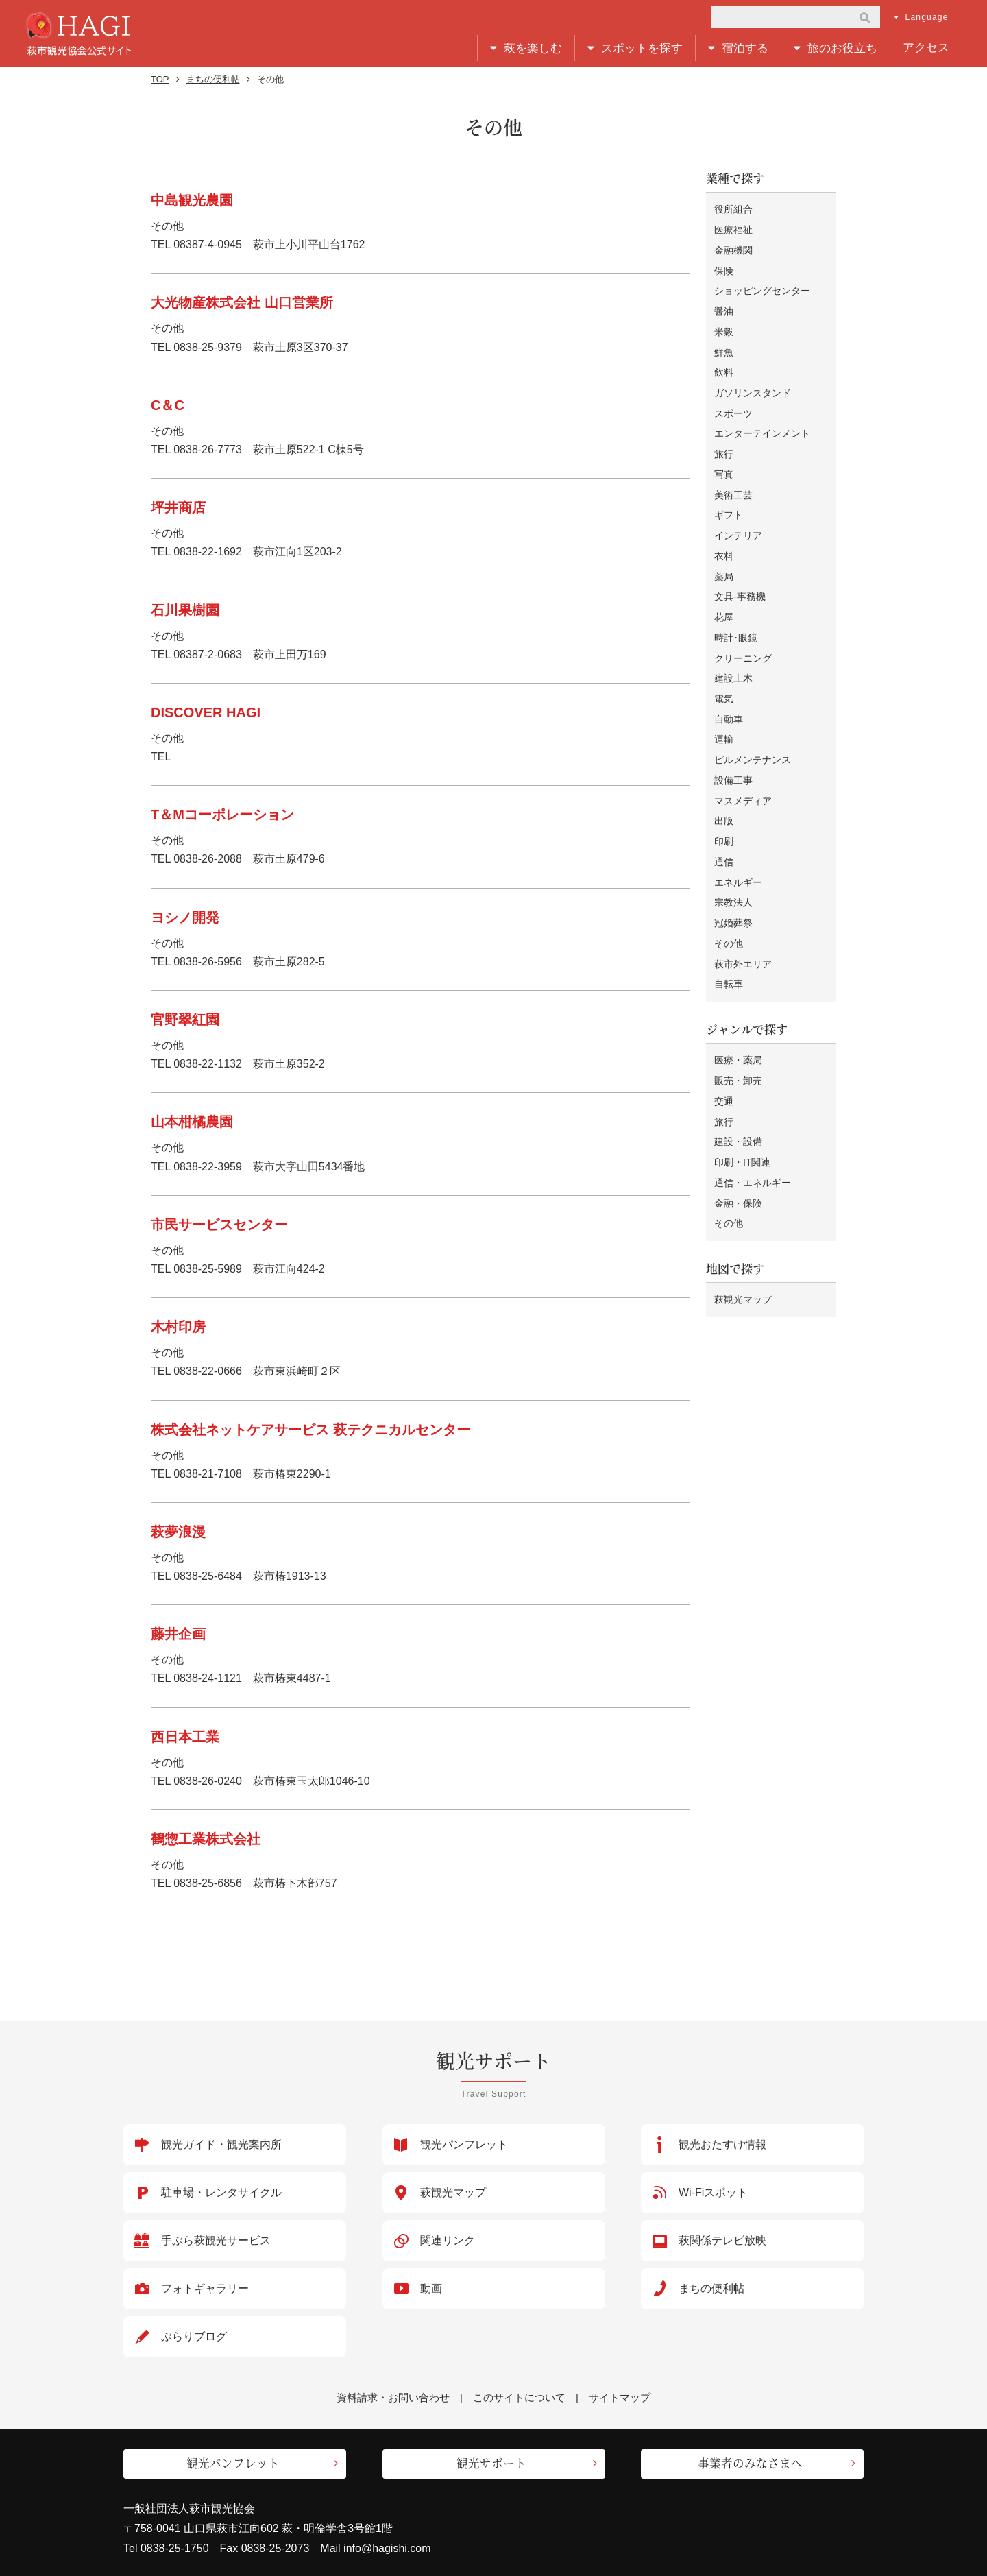 Image resolution: width=987 pixels, height=2576 pixels. Describe the element at coordinates (447, 2240) in the screenshot. I see `関連リンク` at that location.